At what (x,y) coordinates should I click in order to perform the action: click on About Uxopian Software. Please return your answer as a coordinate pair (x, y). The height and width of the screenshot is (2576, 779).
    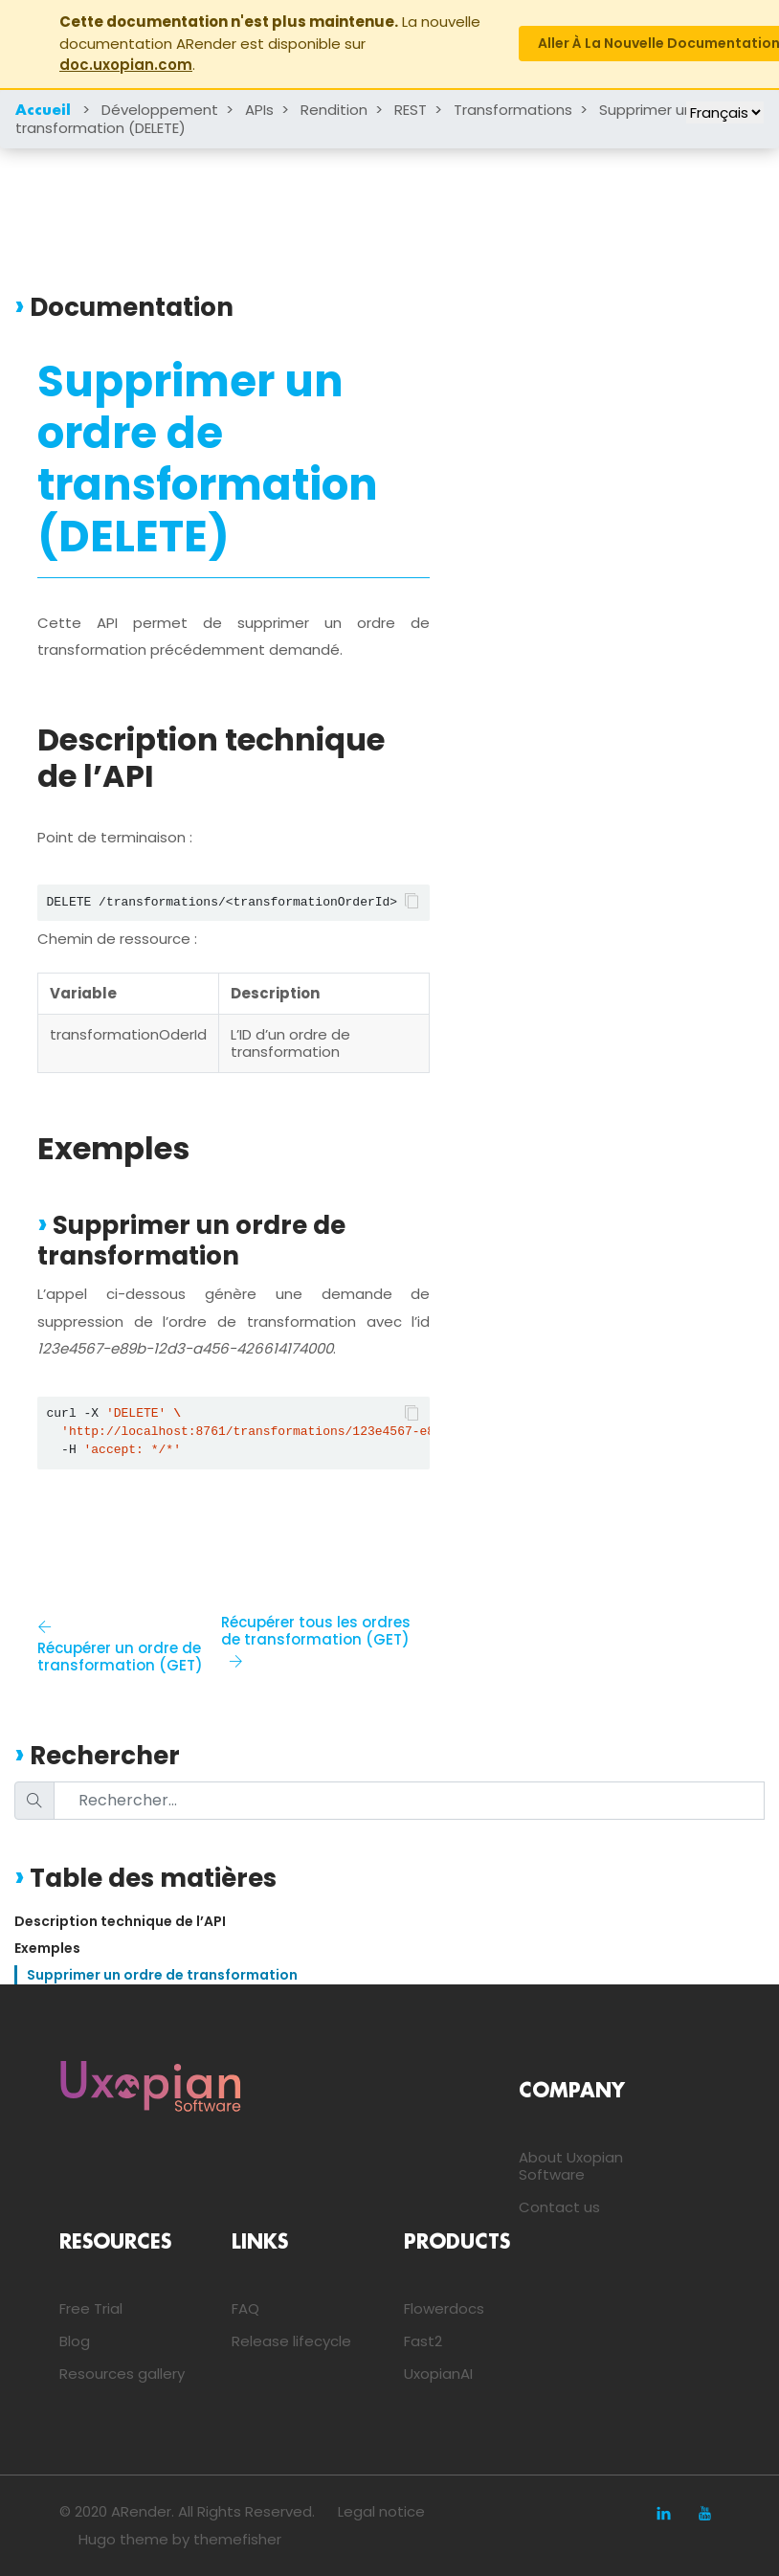
    Looking at the image, I should click on (571, 2165).